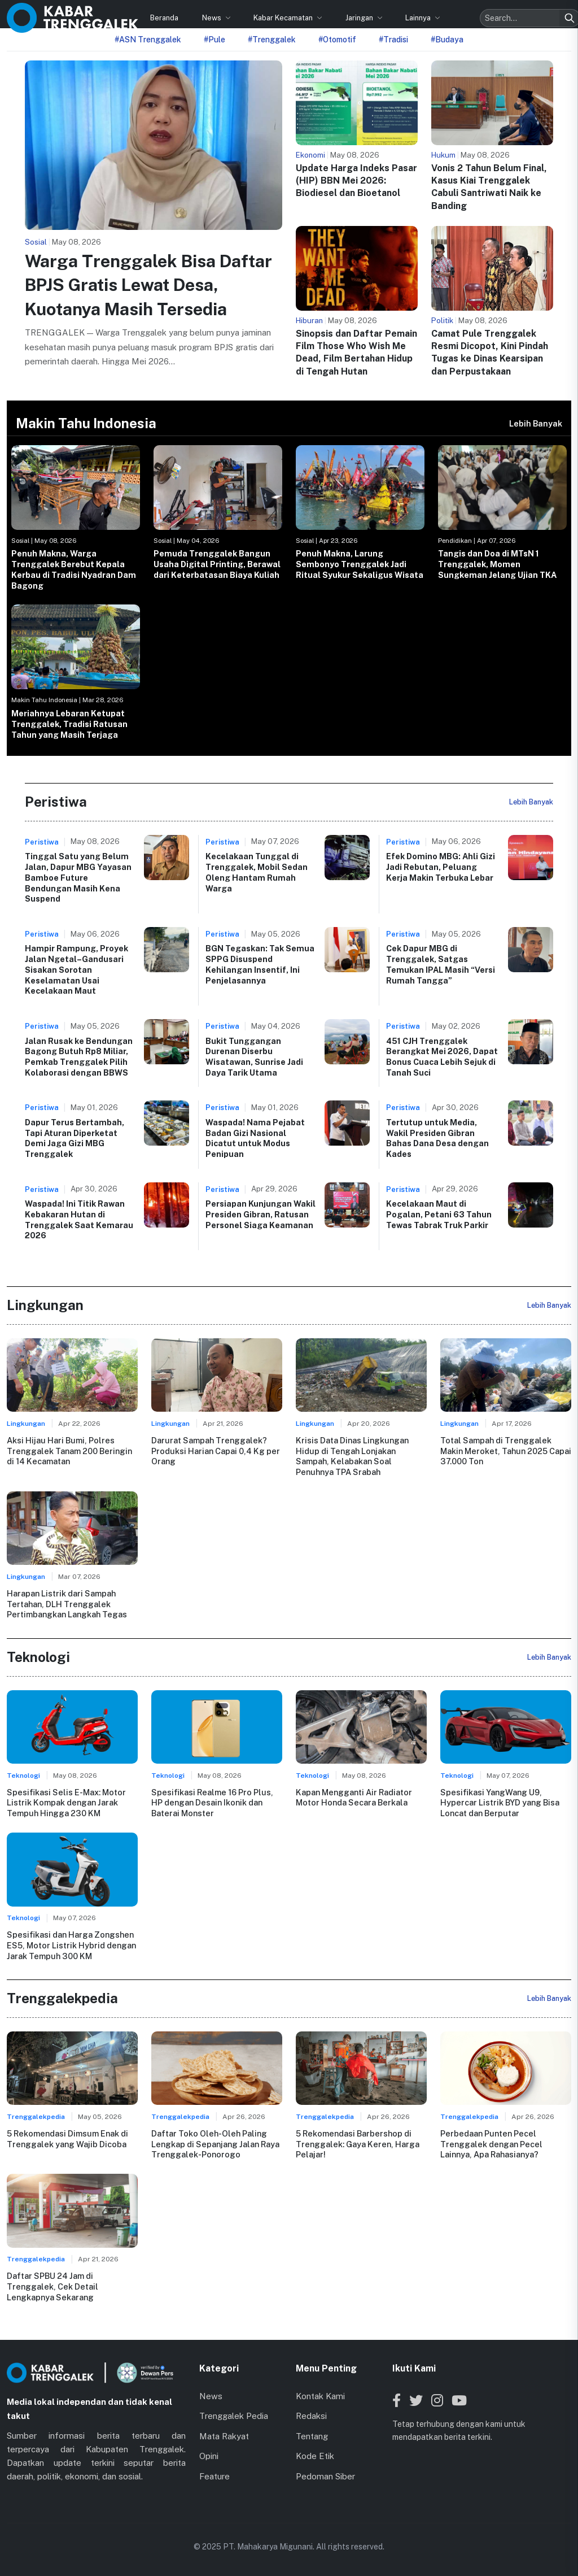  What do you see at coordinates (233, 2415) in the screenshot?
I see `Trenggalek Pedia` at bounding box center [233, 2415].